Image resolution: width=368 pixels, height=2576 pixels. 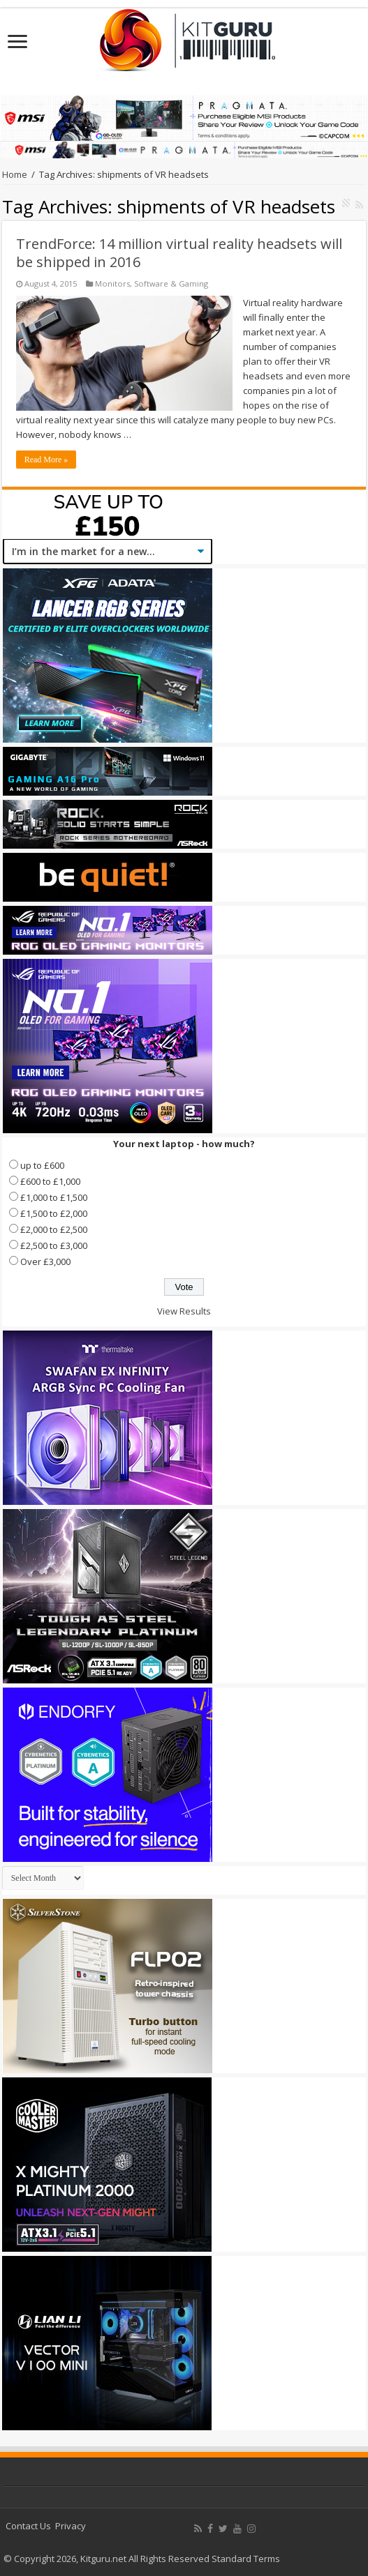 What do you see at coordinates (53, 1245) in the screenshot?
I see `£2,500 to £3,000` at bounding box center [53, 1245].